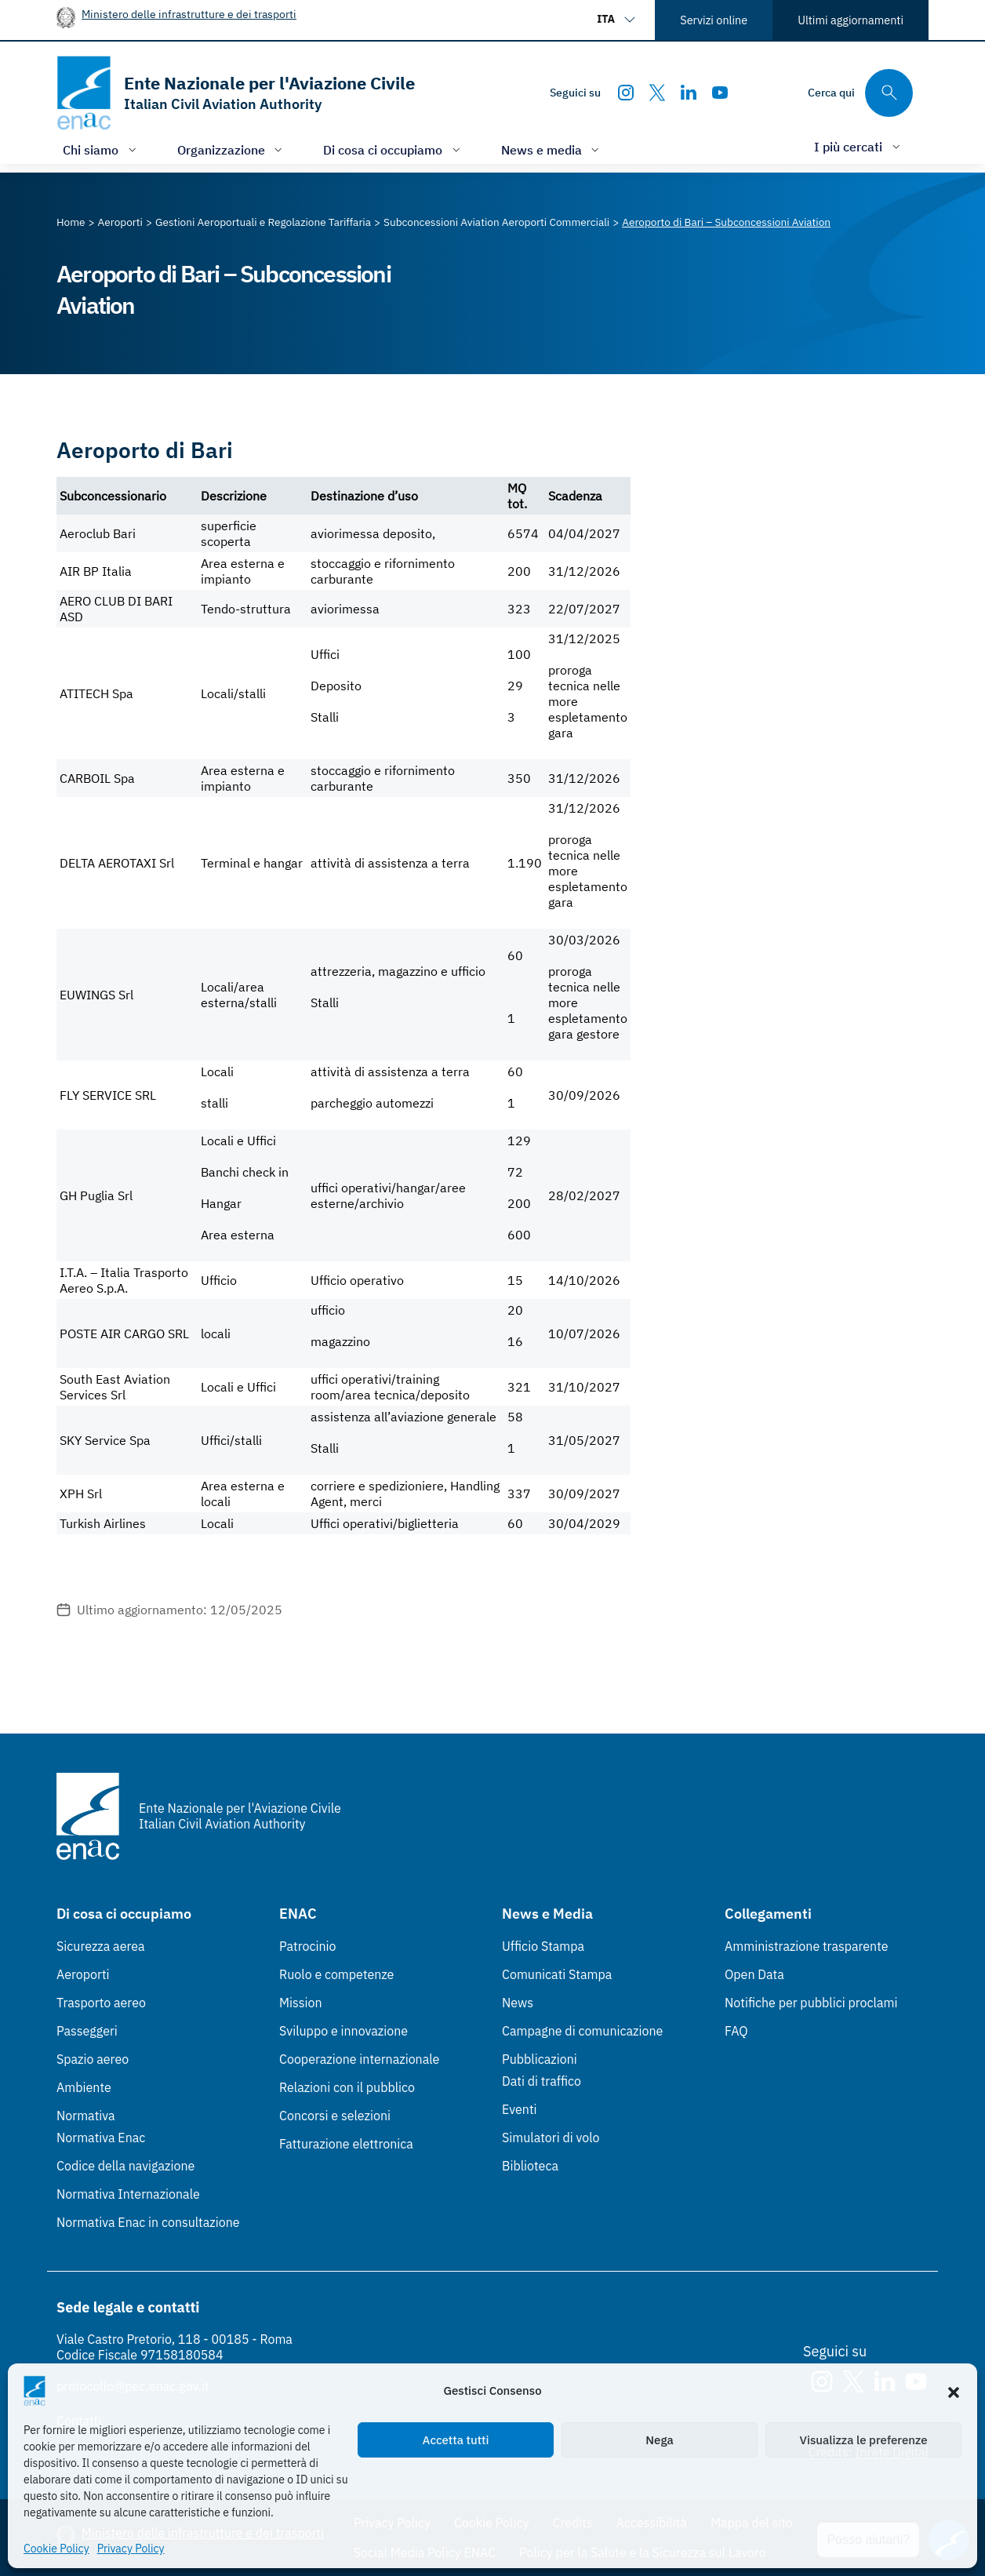 The width and height of the screenshot is (985, 2576). What do you see at coordinates (517, 2002) in the screenshot?
I see `News` at bounding box center [517, 2002].